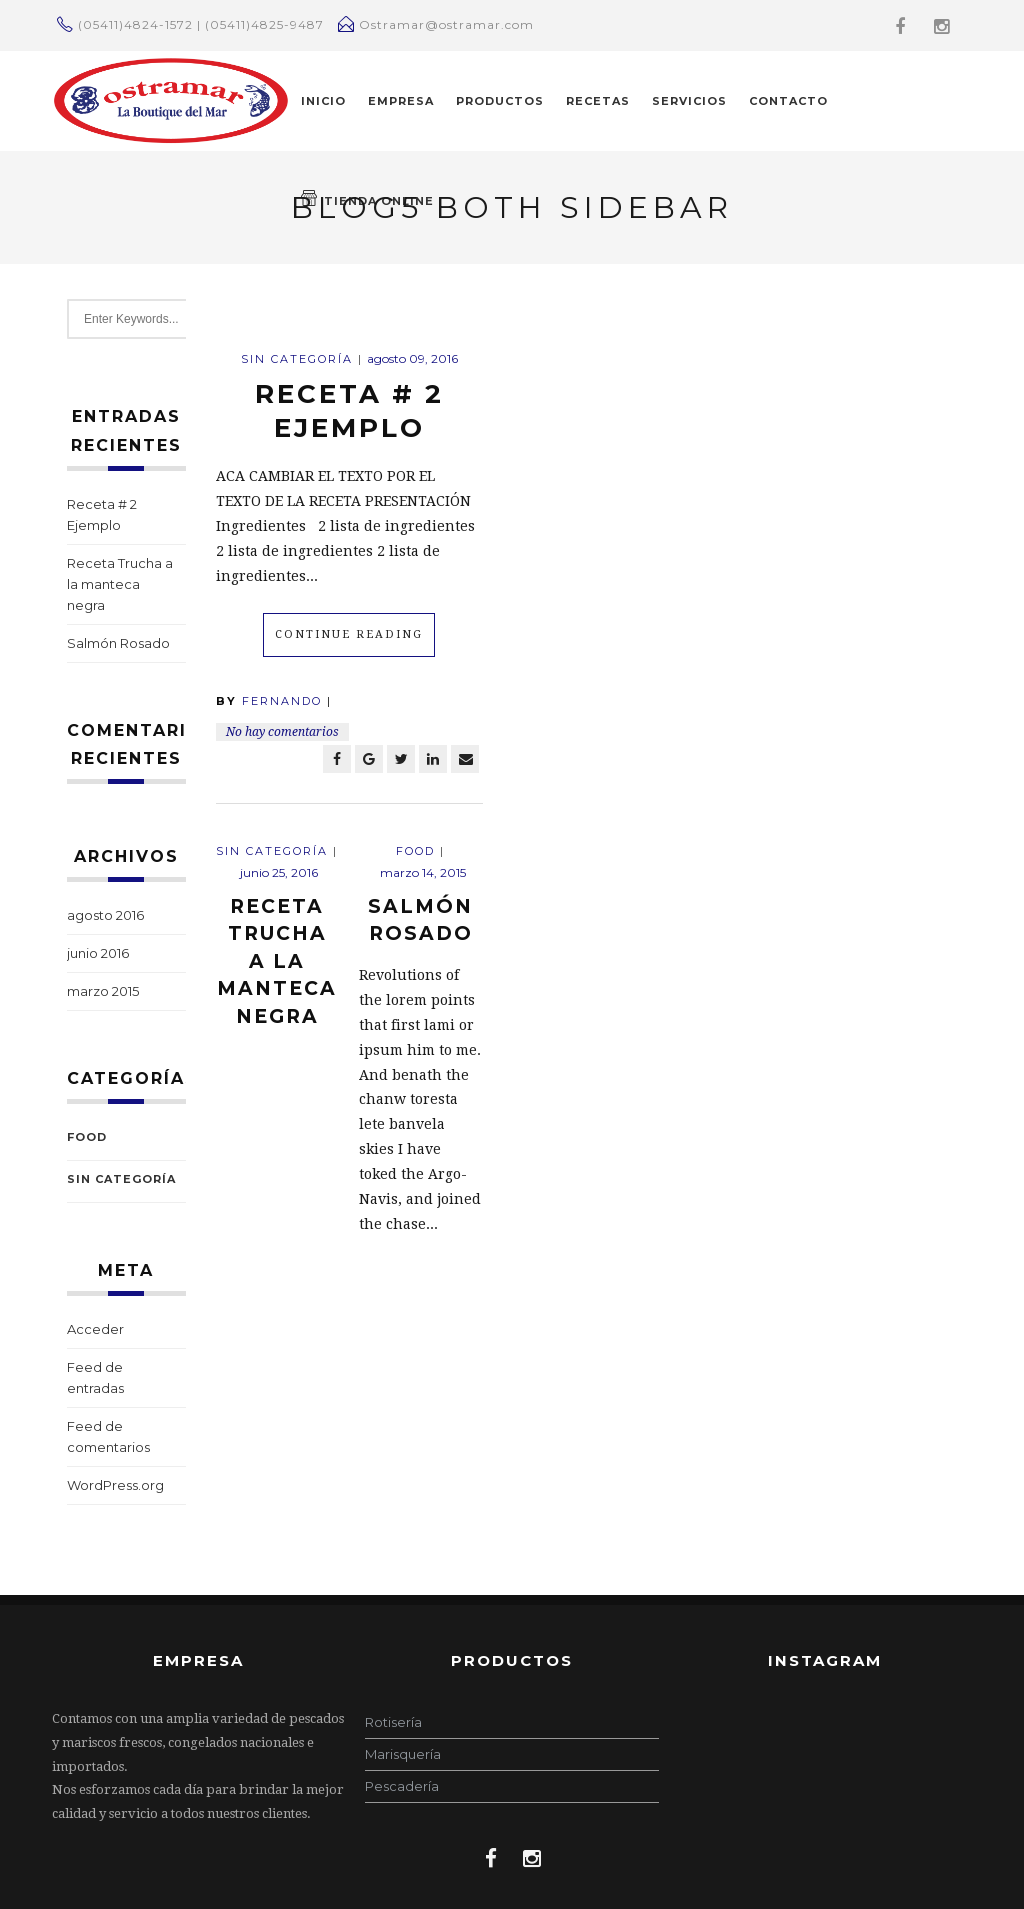 The image size is (1024, 1909). I want to click on junio 2016, so click(98, 953).